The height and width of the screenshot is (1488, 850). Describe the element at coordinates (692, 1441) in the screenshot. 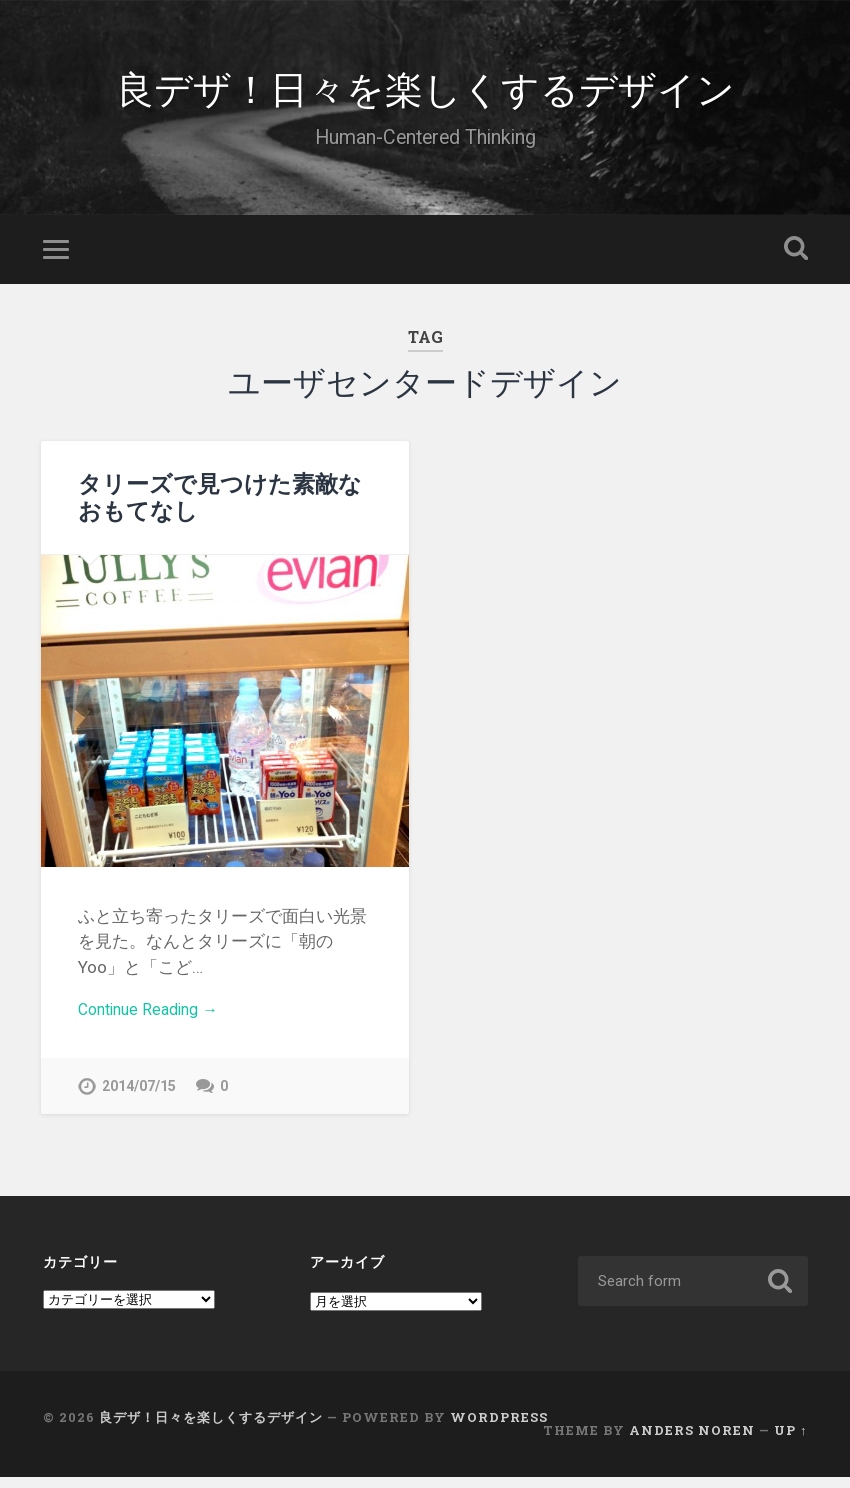

I see `Anders Noren` at that location.